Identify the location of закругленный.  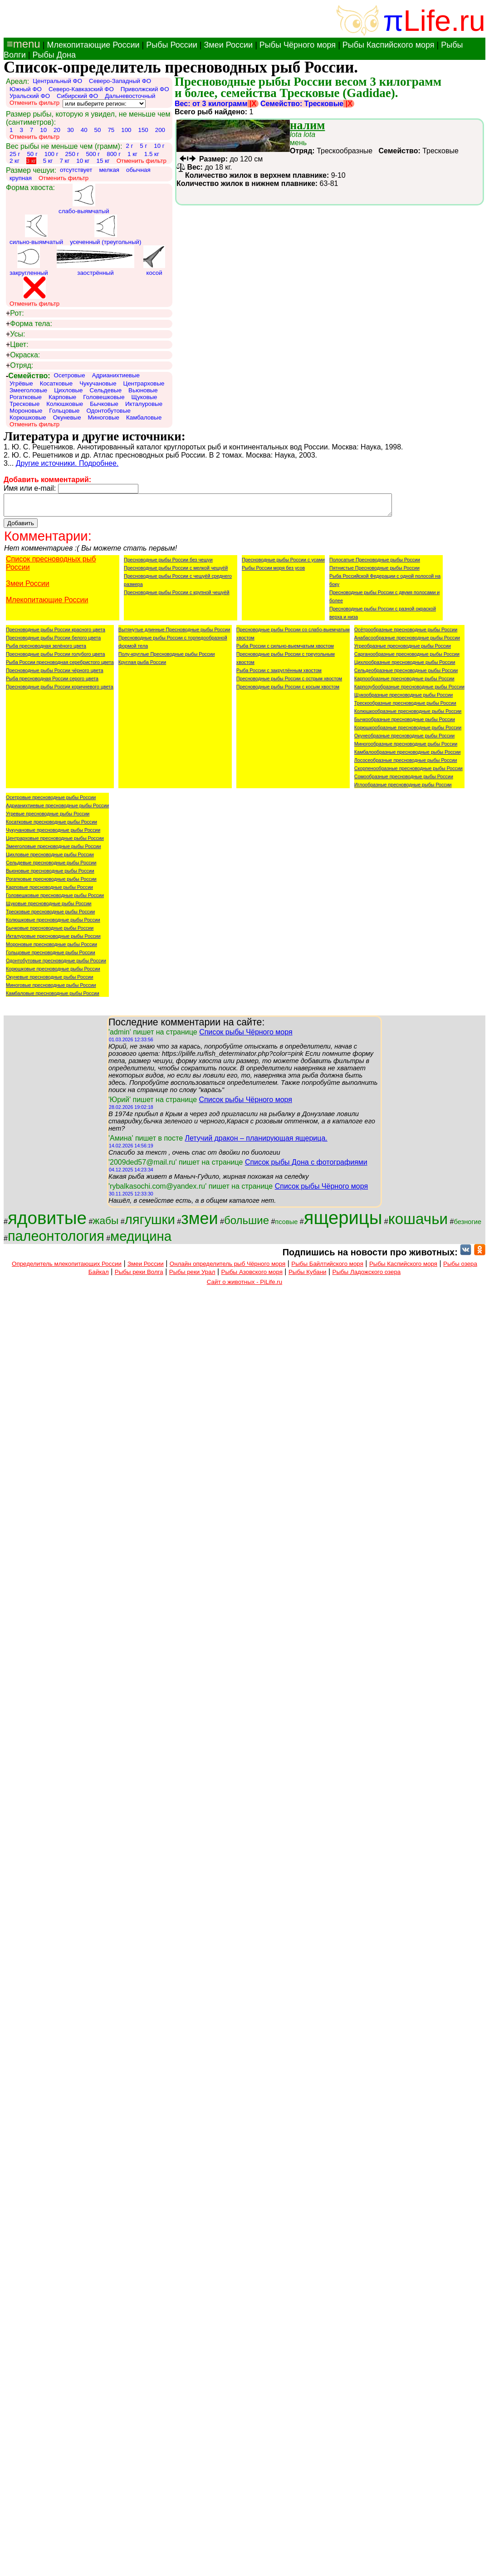
(29, 260).